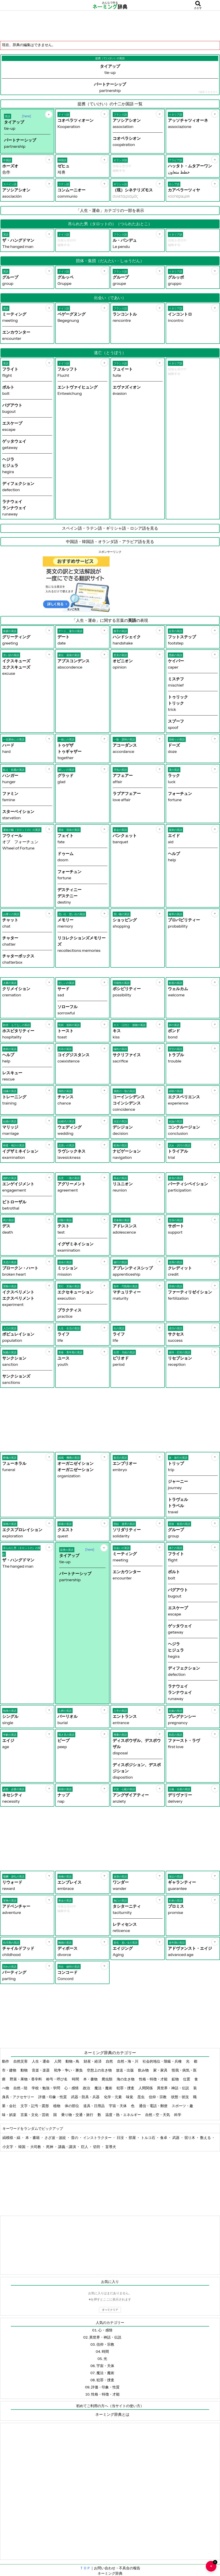 Image resolution: width=220 pixels, height=2576 pixels. What do you see at coordinates (110, 2061) in the screenshot?
I see `自然` at bounding box center [110, 2061].